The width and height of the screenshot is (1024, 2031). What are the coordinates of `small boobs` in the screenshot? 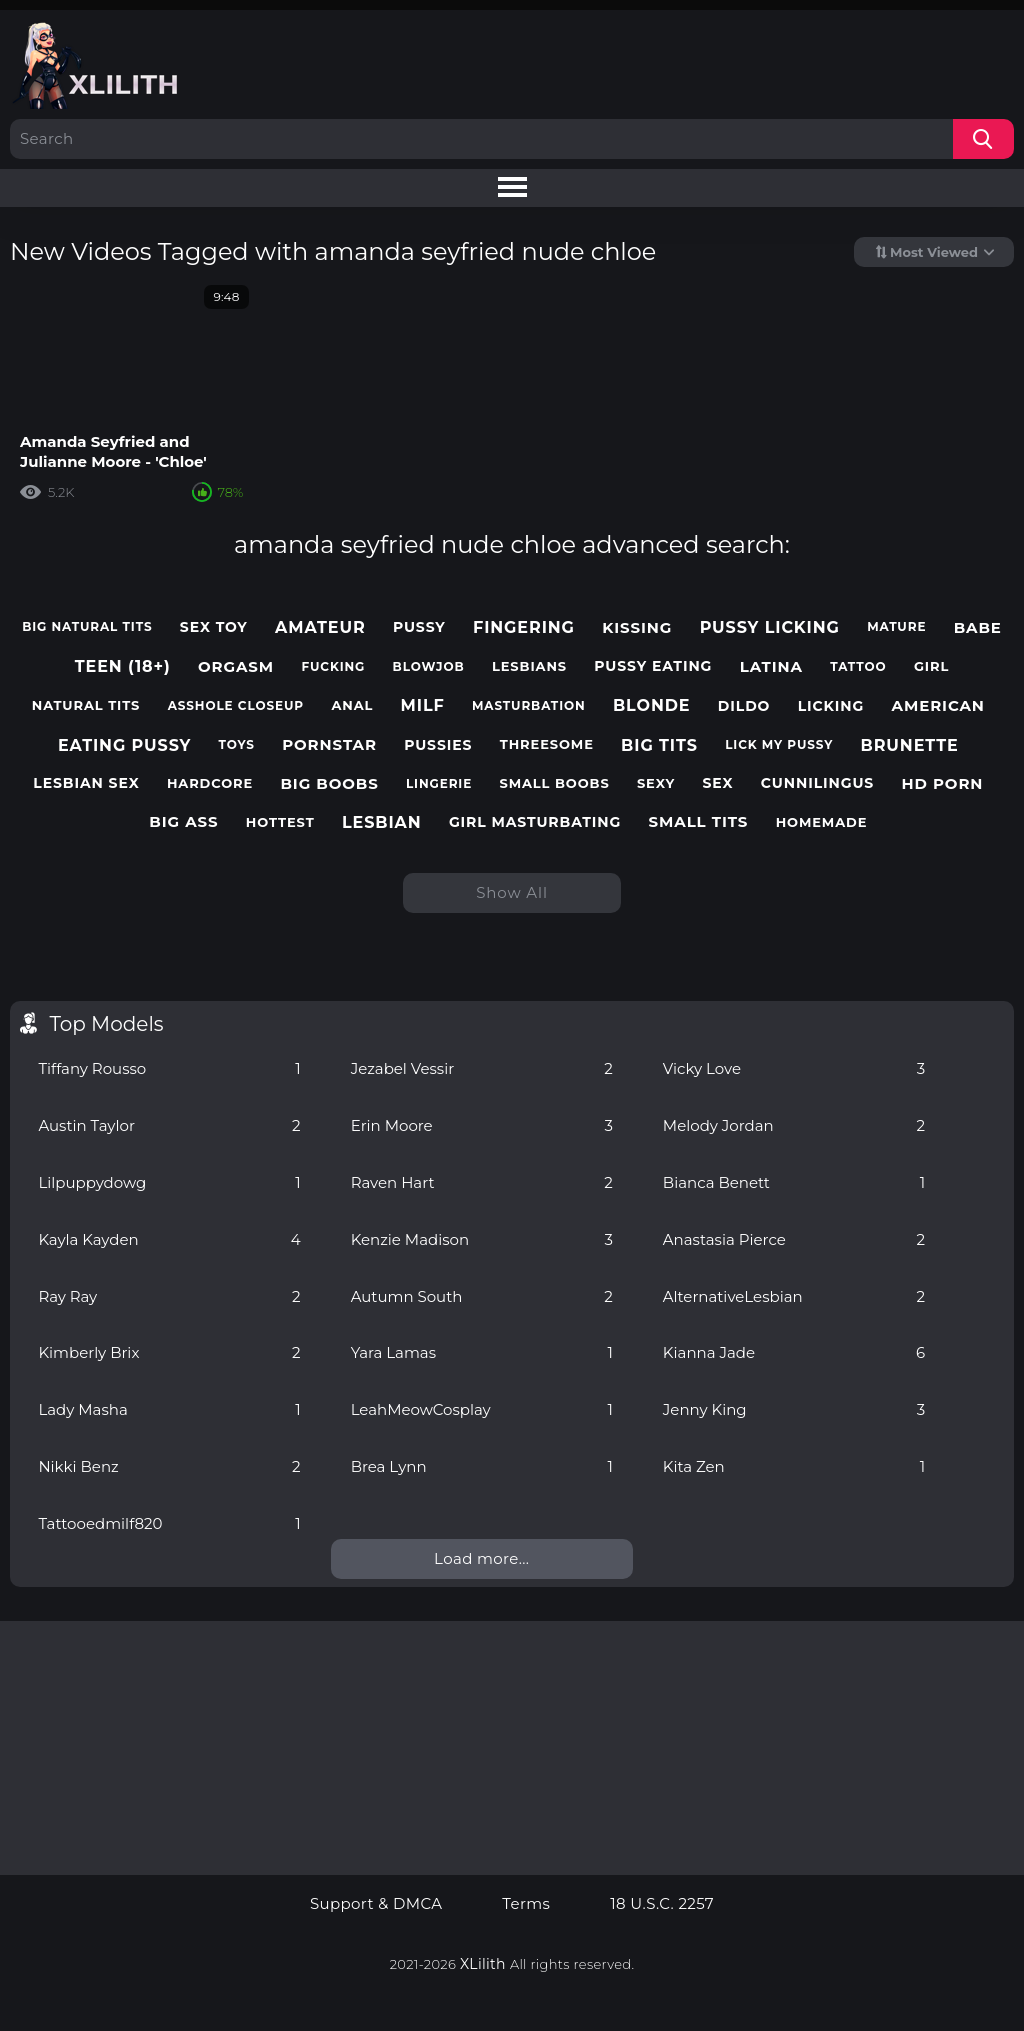 It's located at (555, 783).